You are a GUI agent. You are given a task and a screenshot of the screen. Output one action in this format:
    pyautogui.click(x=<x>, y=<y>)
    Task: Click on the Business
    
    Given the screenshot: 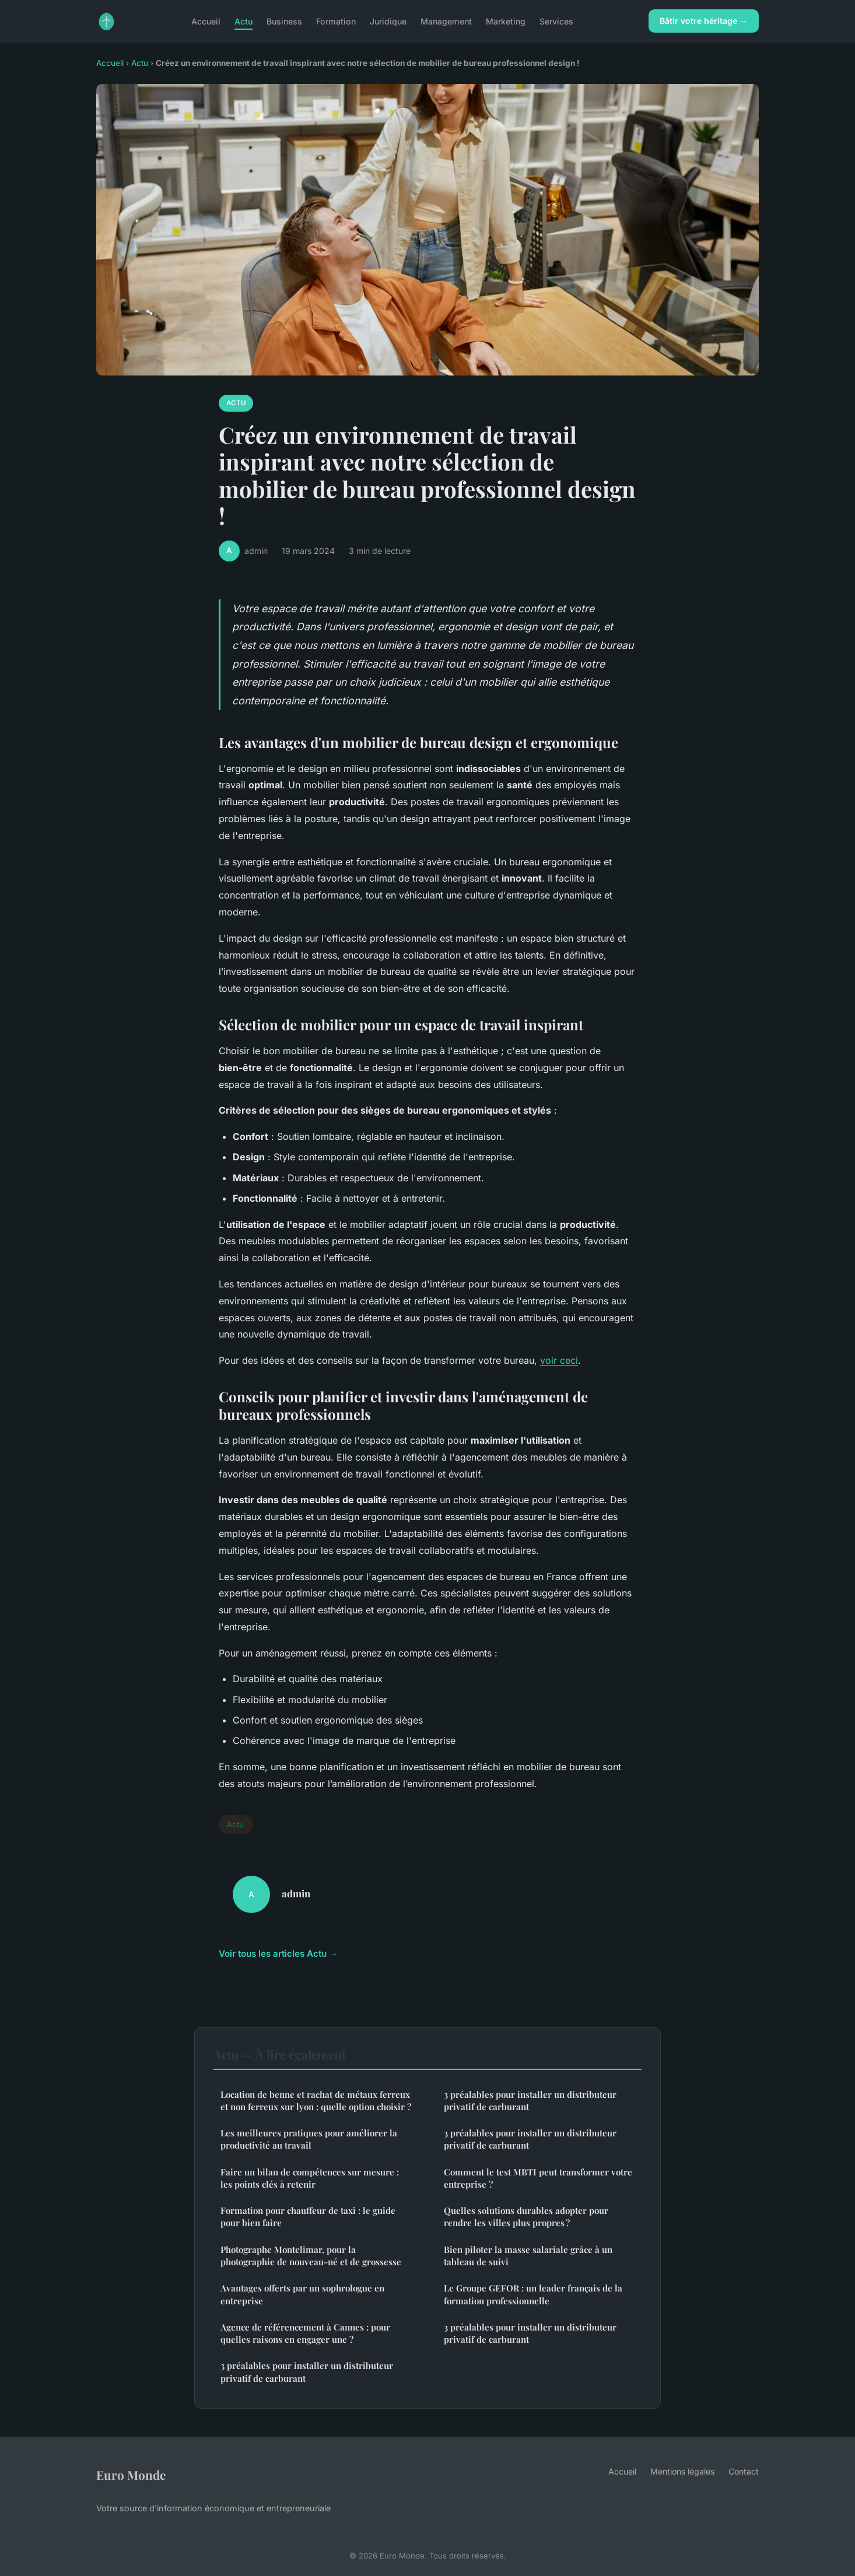 What is the action you would take?
    pyautogui.click(x=284, y=21)
    